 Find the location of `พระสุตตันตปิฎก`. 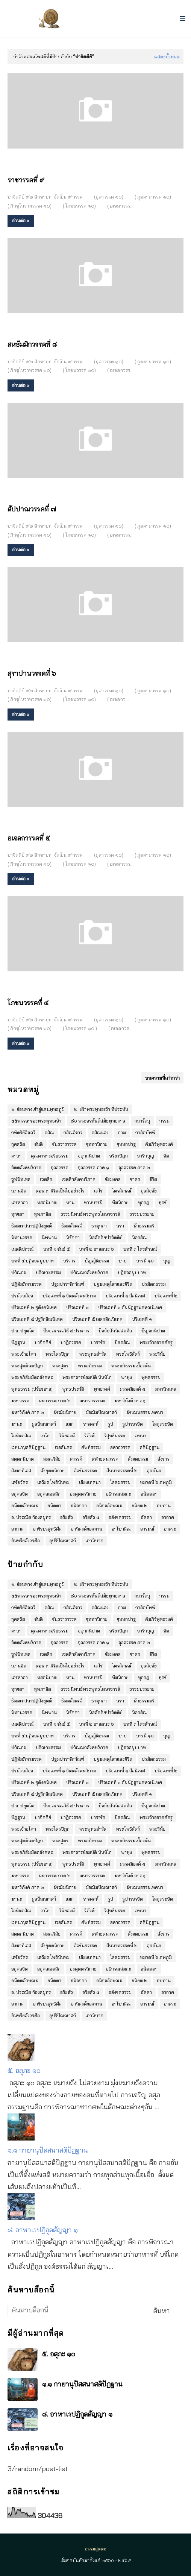

พระสุตตันตปิฎก is located at coordinates (27, 1365).